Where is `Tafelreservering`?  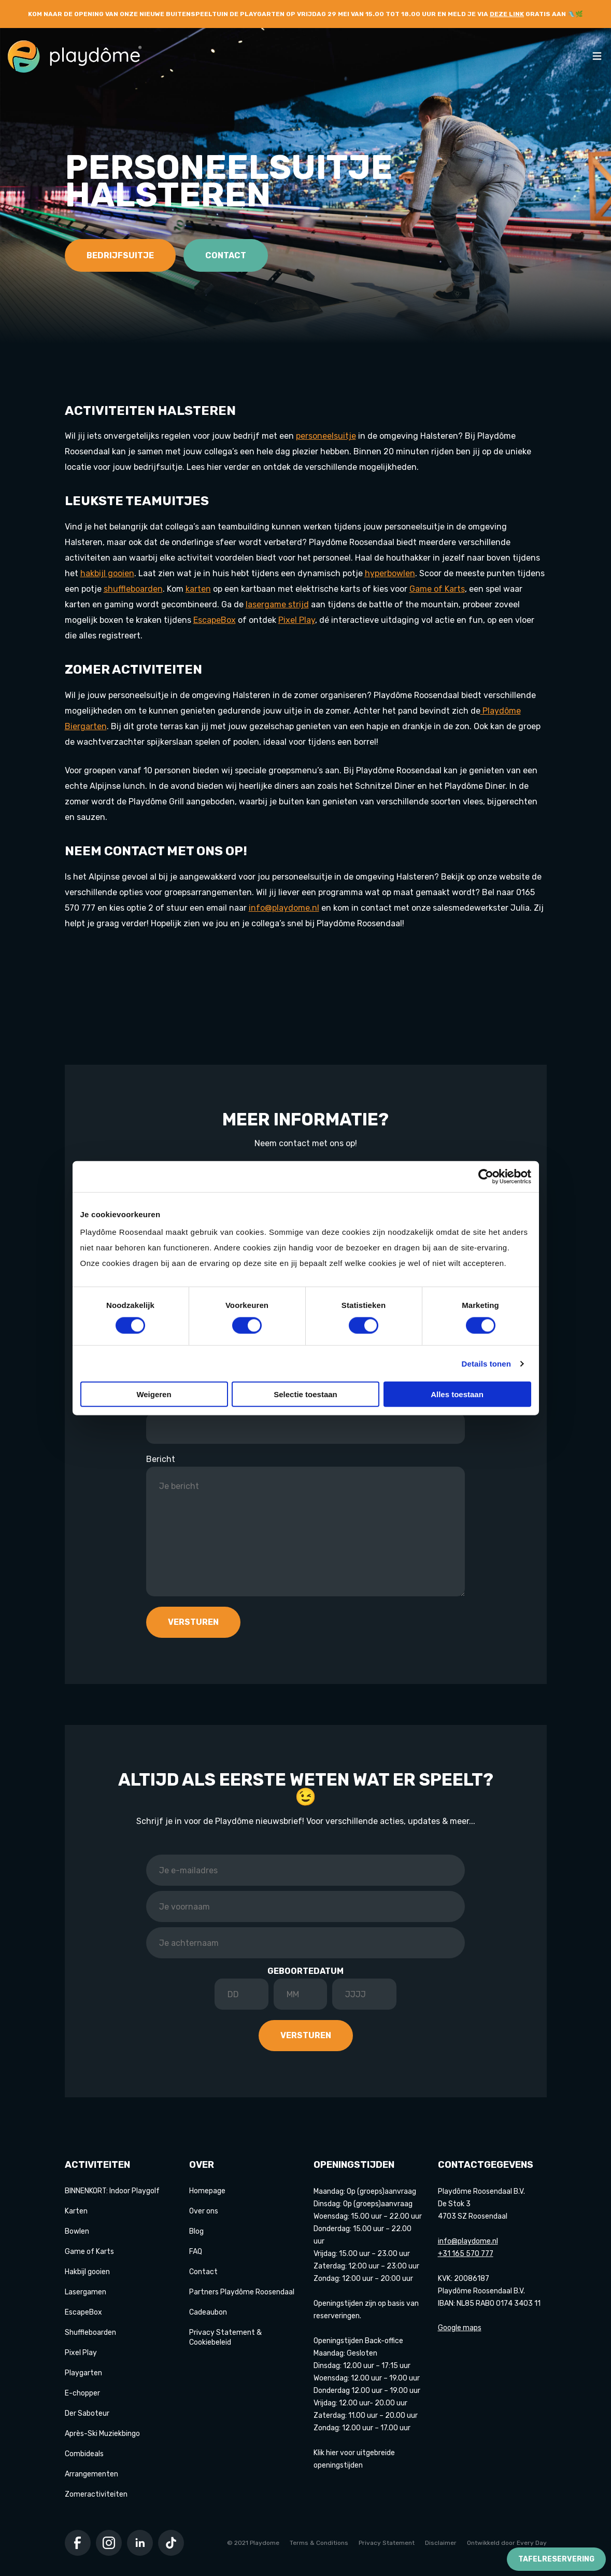 Tafelreservering is located at coordinates (556, 2559).